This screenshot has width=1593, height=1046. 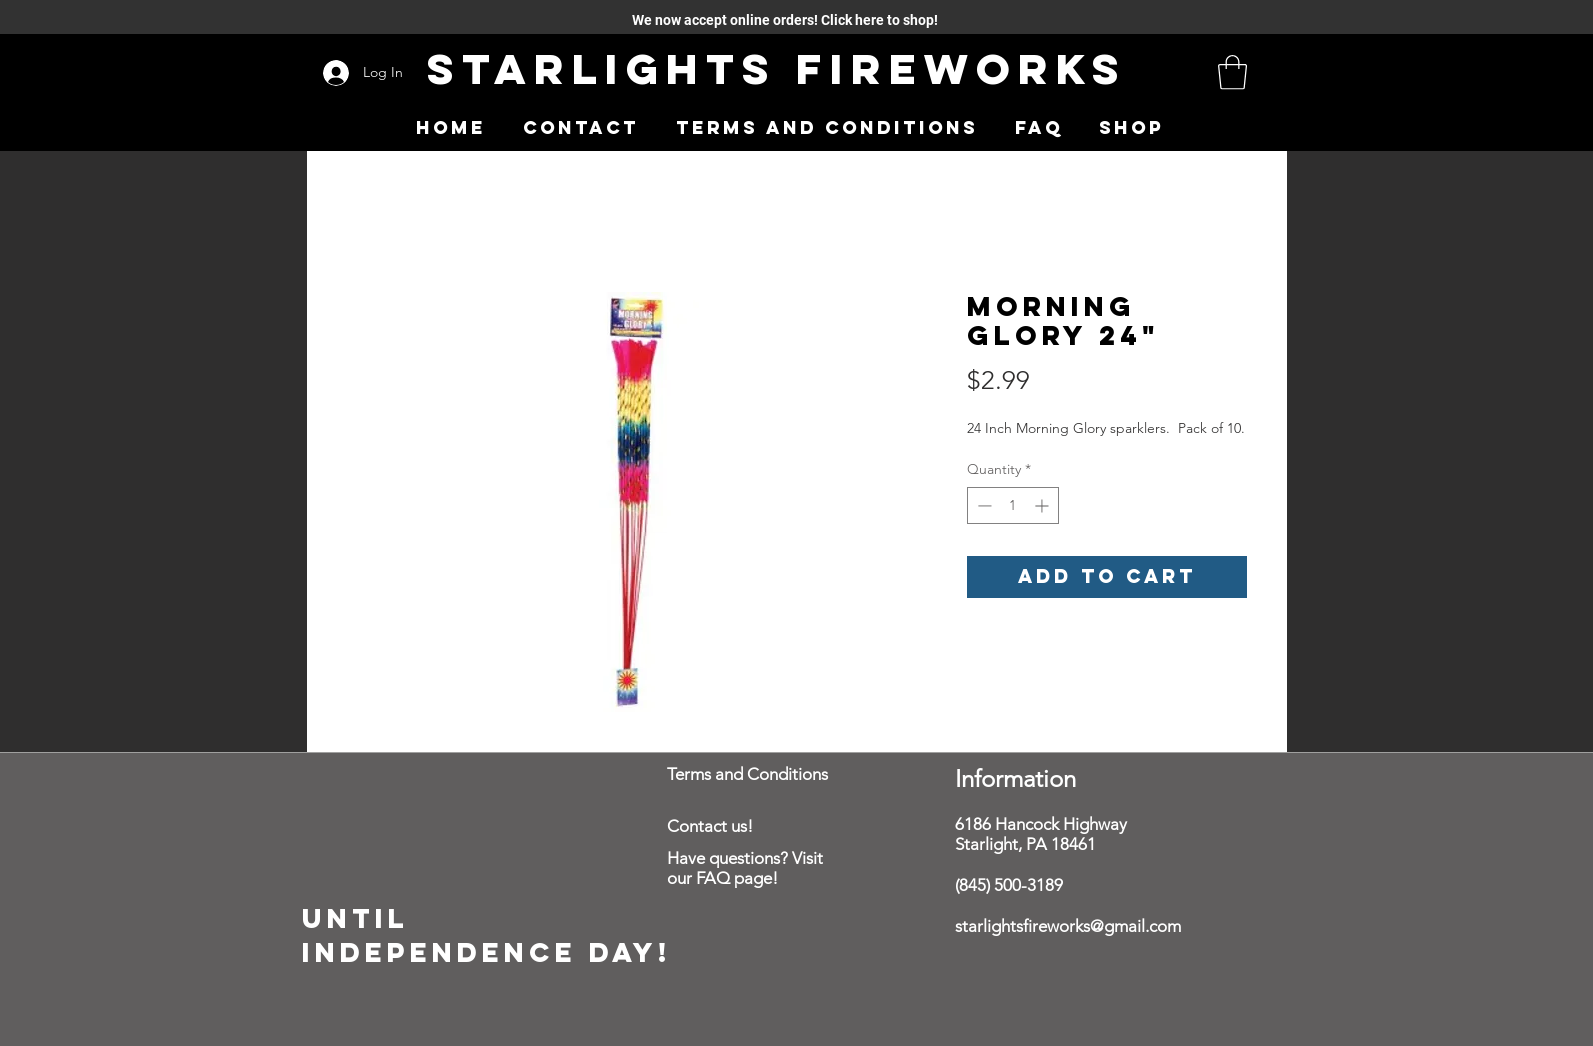 I want to click on starlightsfireworks@gmail.com, so click(x=1068, y=926).